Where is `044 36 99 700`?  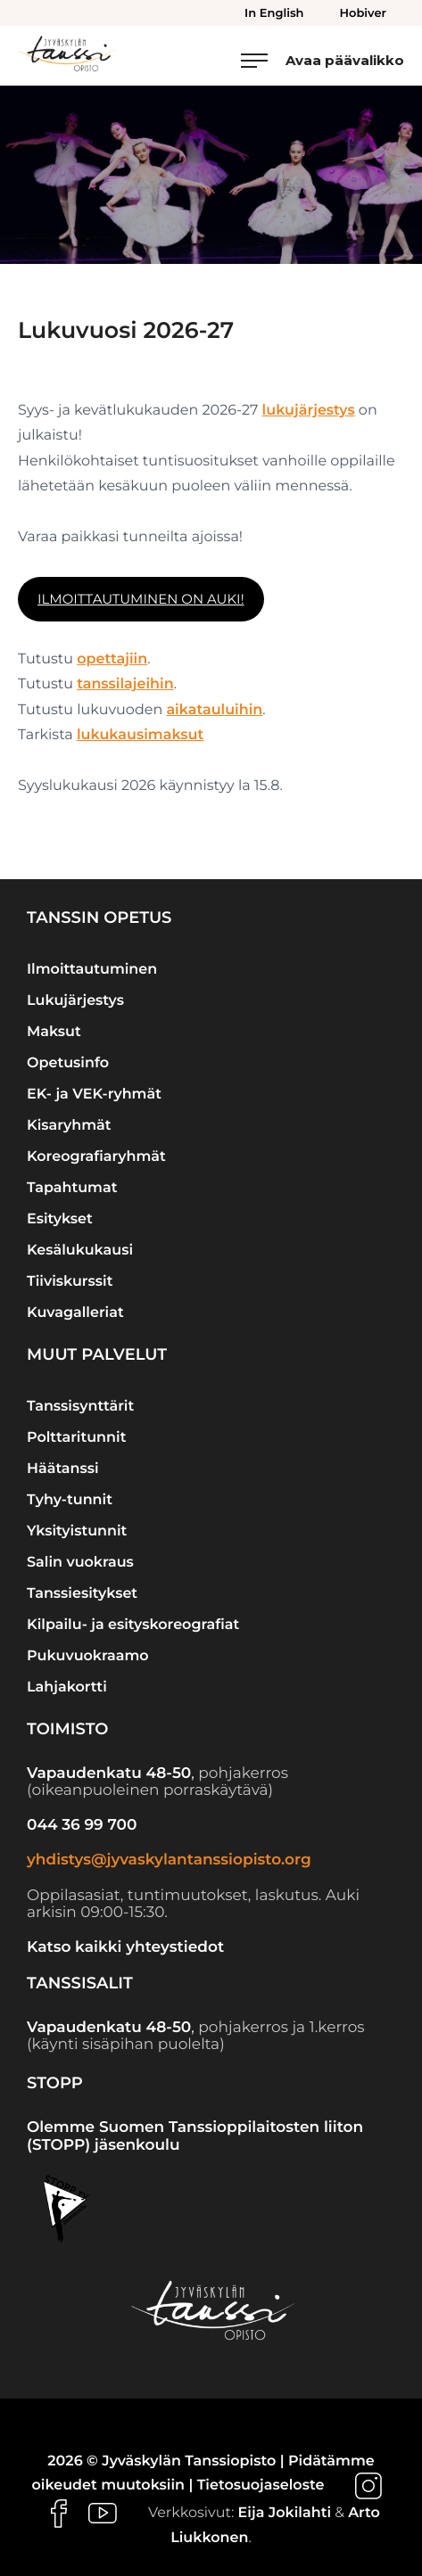 044 36 99 700 is located at coordinates (82, 1825).